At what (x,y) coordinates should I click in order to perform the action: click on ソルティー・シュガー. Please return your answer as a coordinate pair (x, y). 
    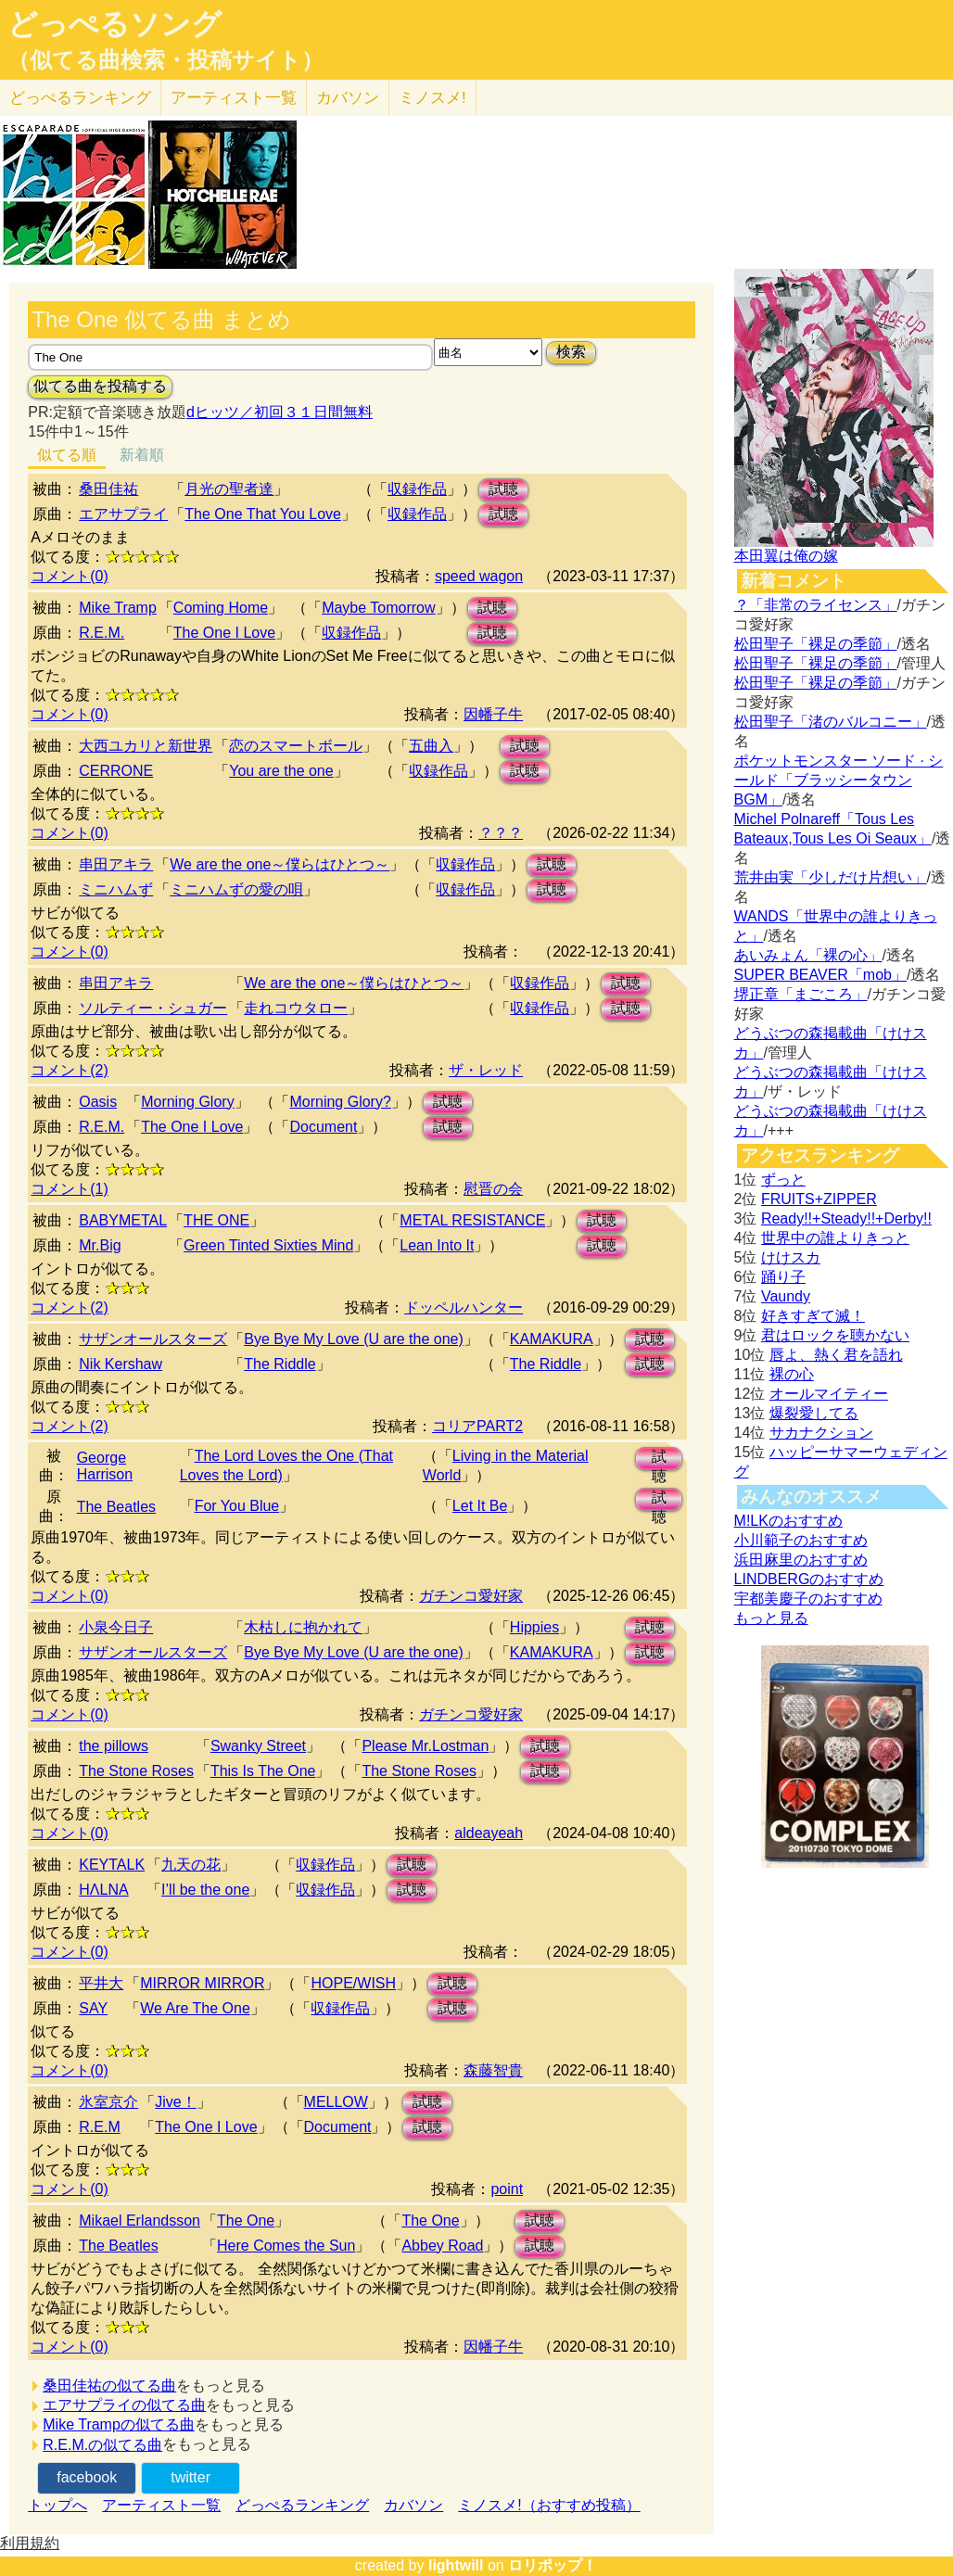
    Looking at the image, I should click on (153, 1008).